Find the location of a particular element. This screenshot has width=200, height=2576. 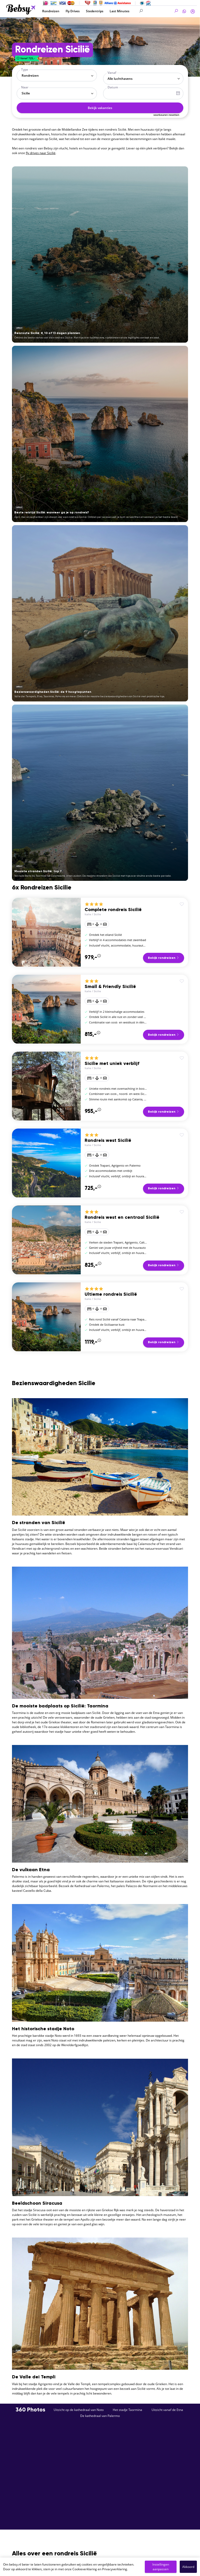

Privacyverklaring is located at coordinates (114, 2569).